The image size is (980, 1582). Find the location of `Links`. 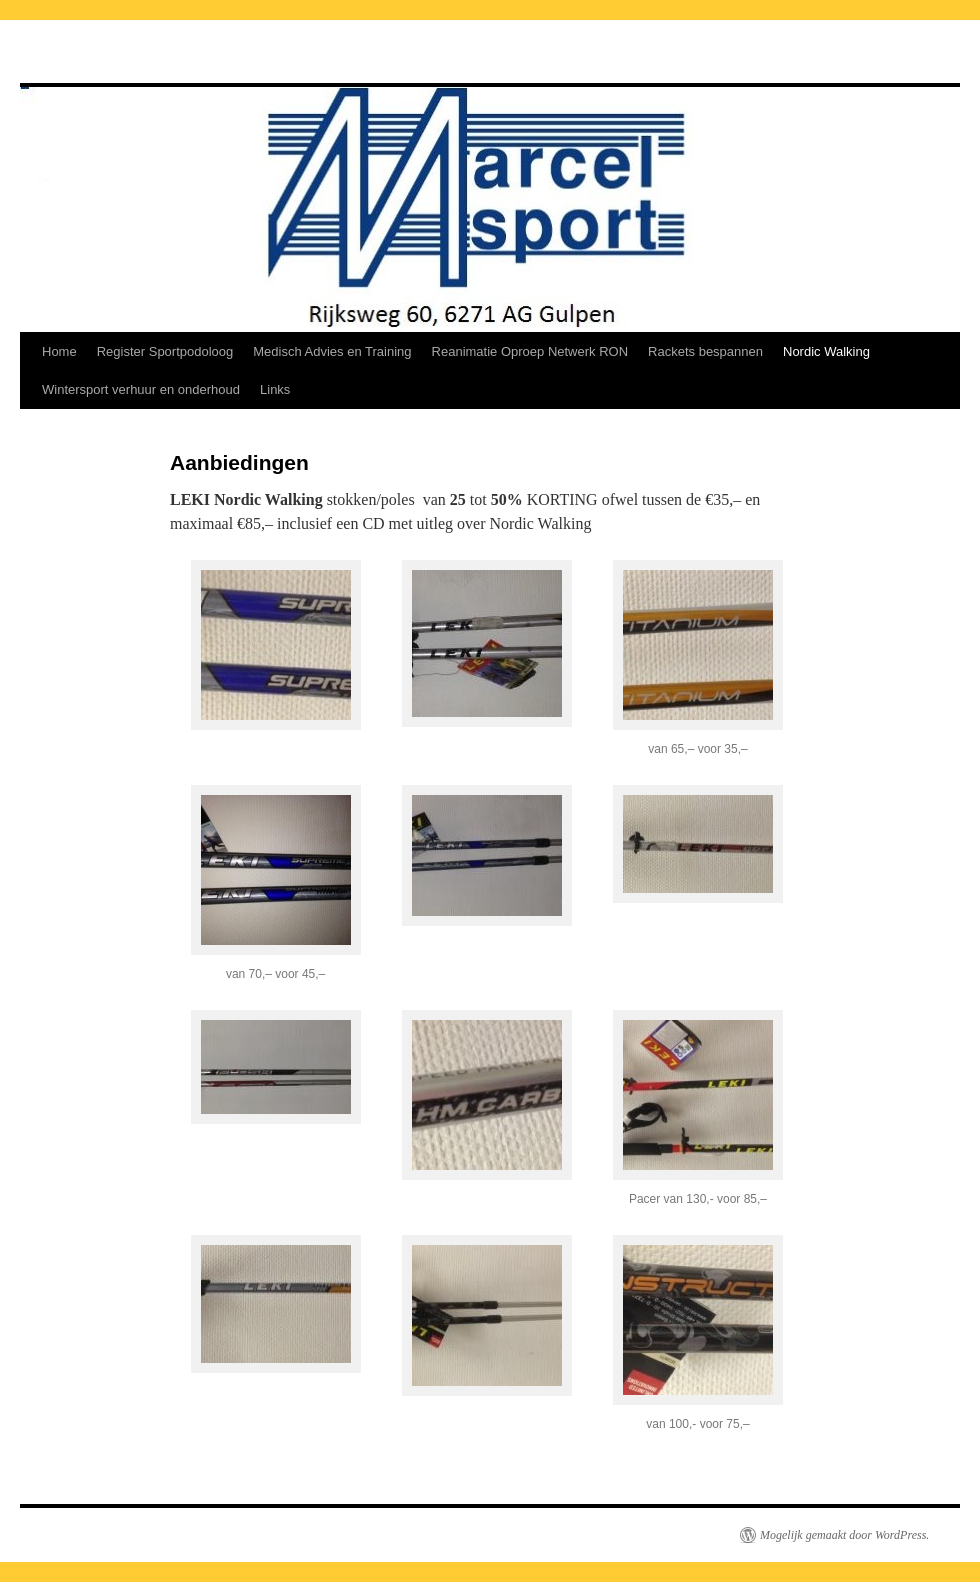

Links is located at coordinates (275, 389).